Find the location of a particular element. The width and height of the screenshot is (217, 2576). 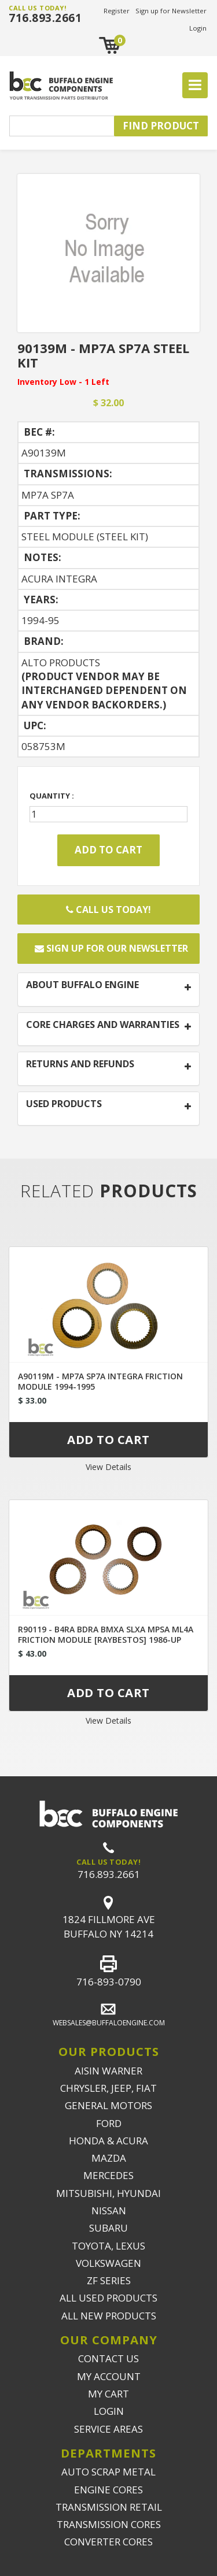

TRANSMISSION RETAIL is located at coordinates (109, 2507).